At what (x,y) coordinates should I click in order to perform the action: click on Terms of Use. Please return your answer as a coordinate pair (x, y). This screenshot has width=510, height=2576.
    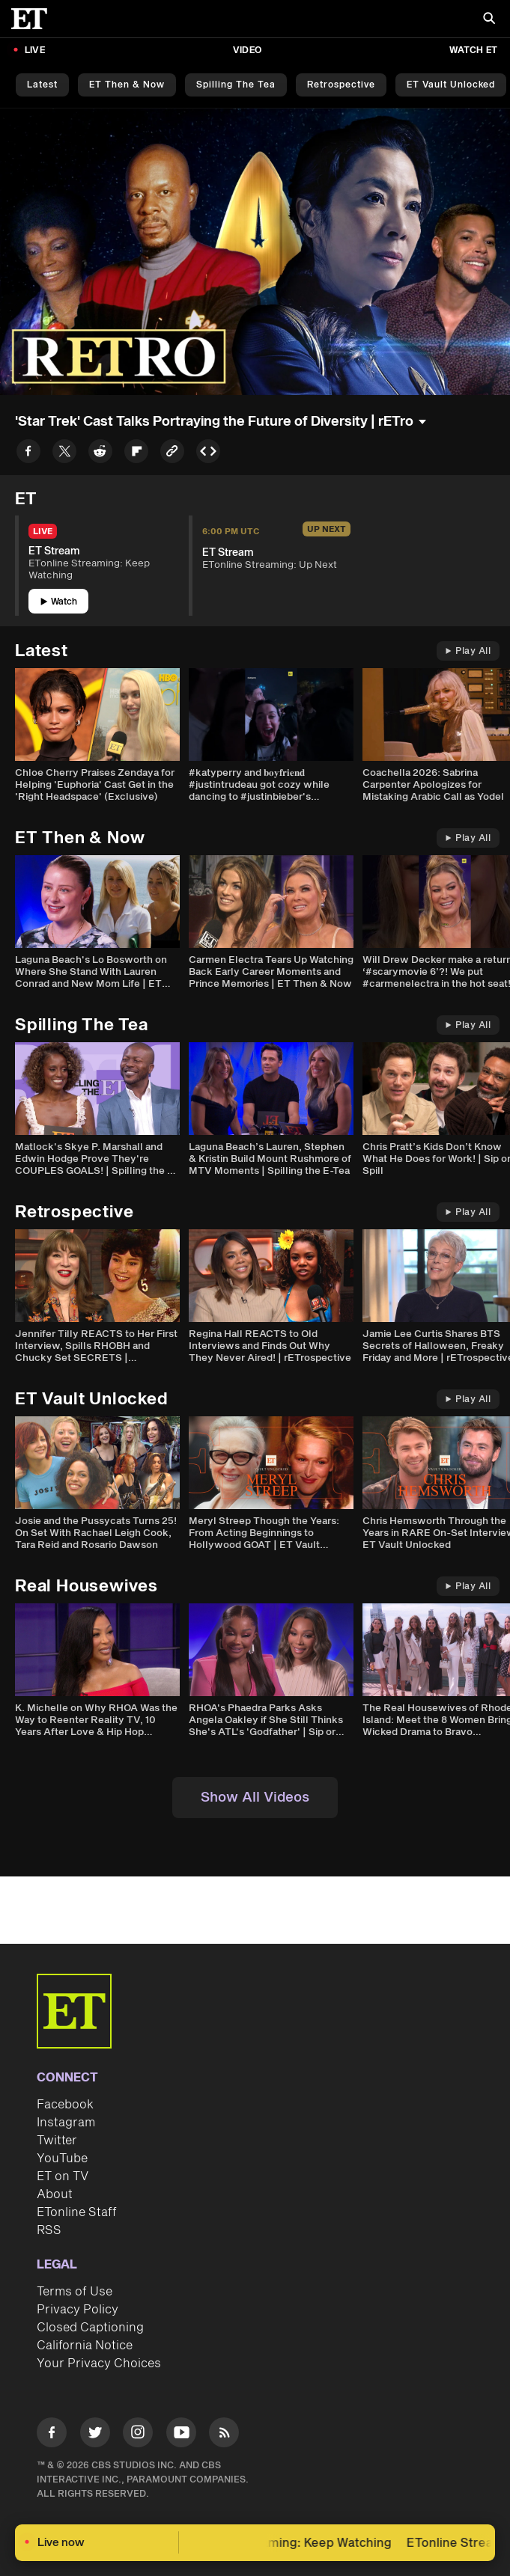
    Looking at the image, I should click on (74, 2292).